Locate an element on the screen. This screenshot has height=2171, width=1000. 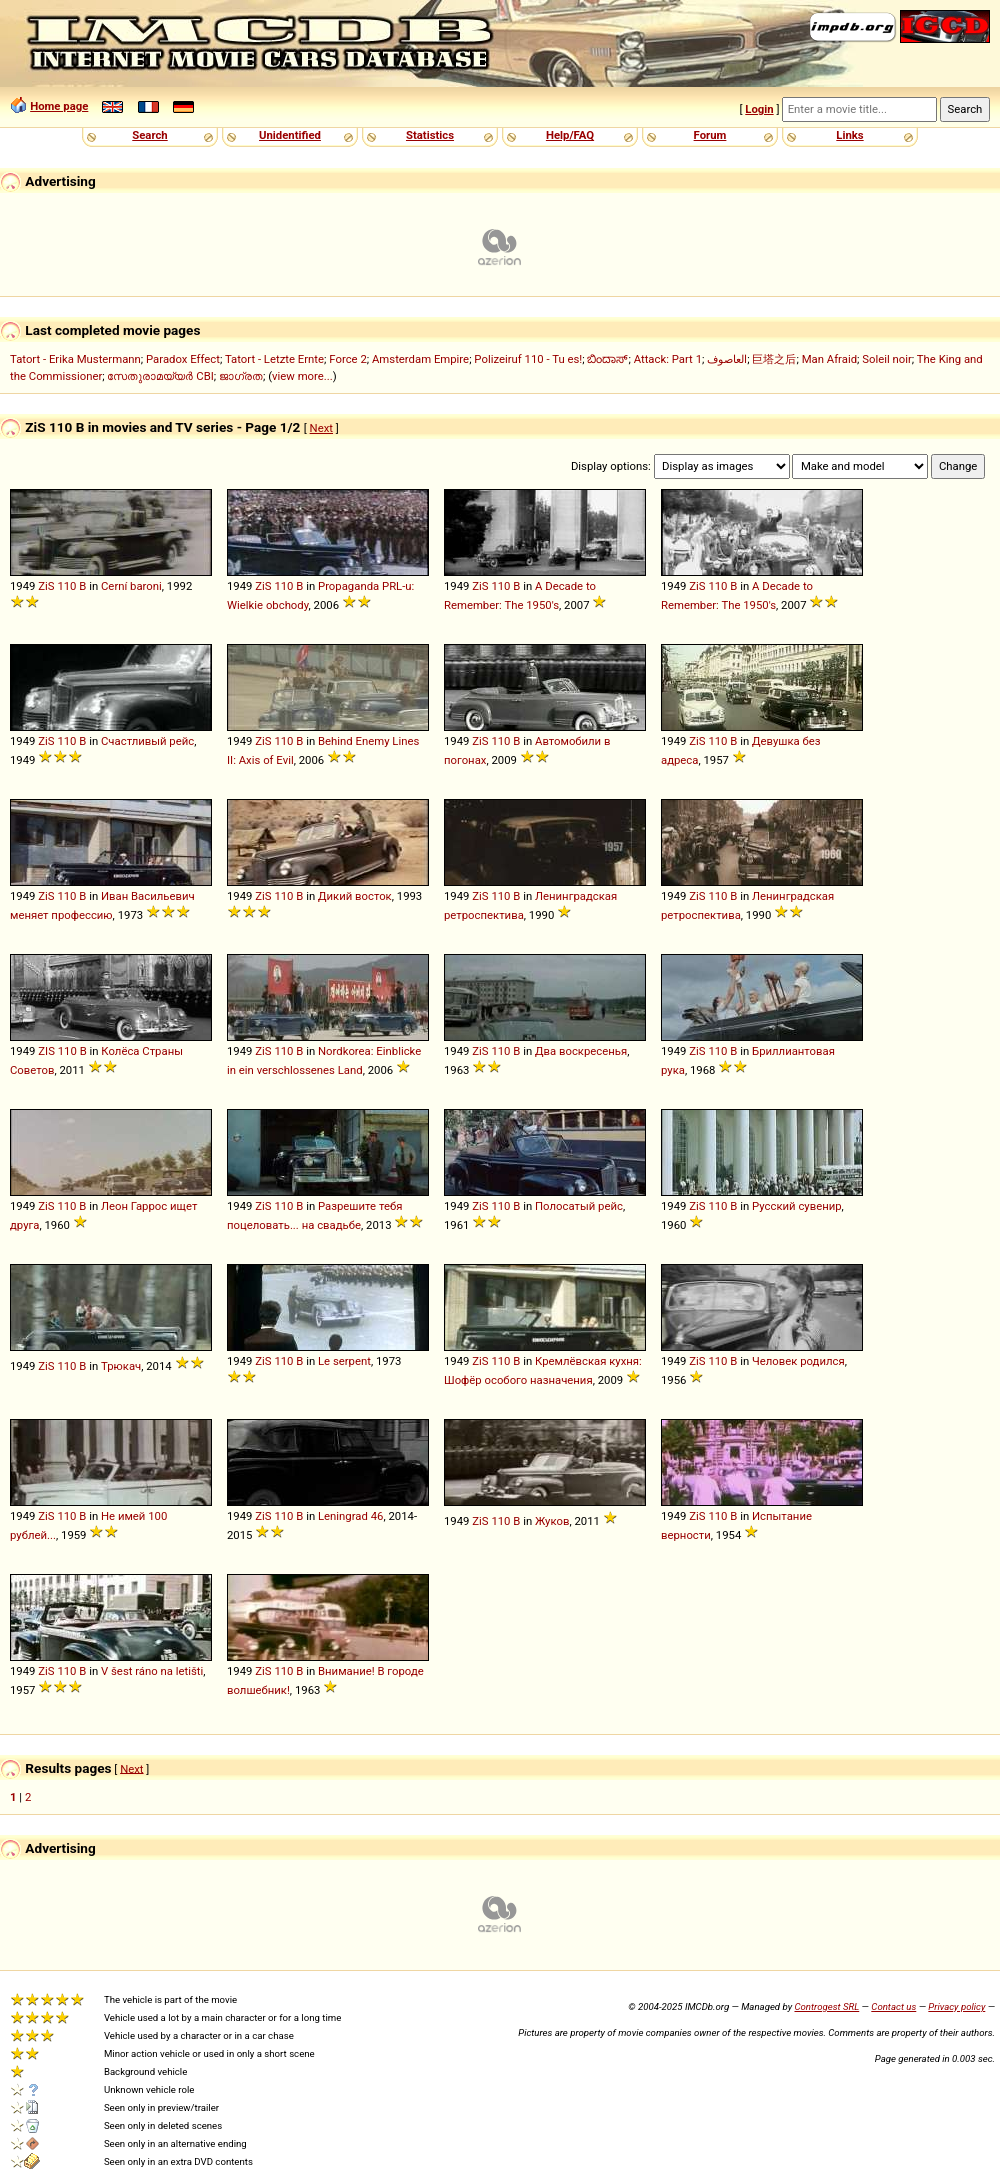
Человек родился is located at coordinates (798, 1361).